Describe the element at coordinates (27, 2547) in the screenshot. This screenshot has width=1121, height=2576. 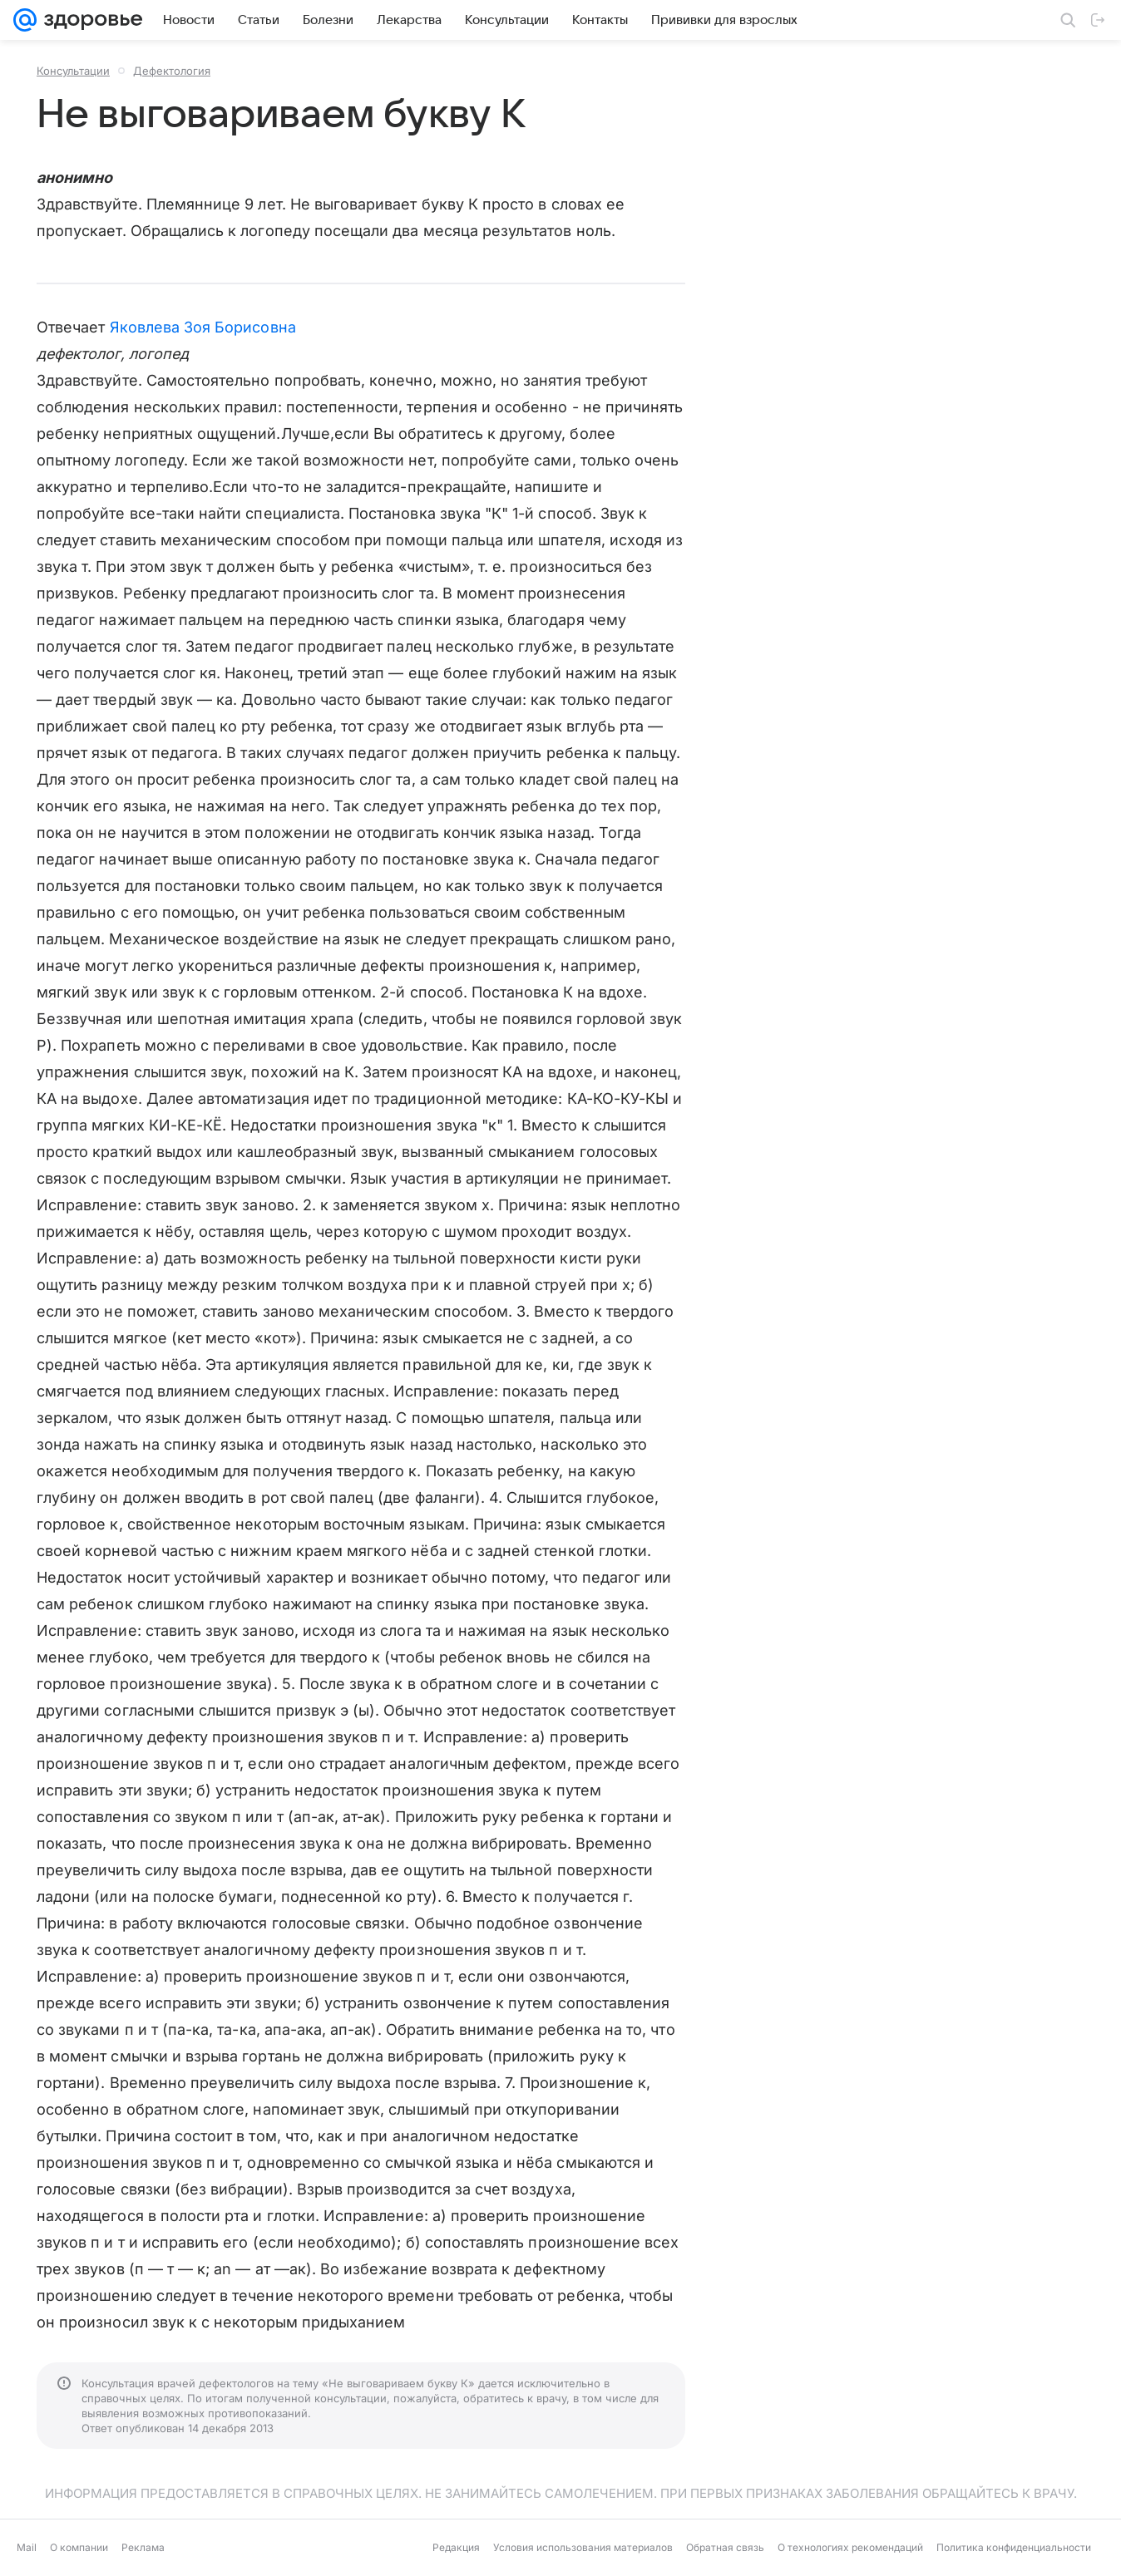
I see `Mail` at that location.